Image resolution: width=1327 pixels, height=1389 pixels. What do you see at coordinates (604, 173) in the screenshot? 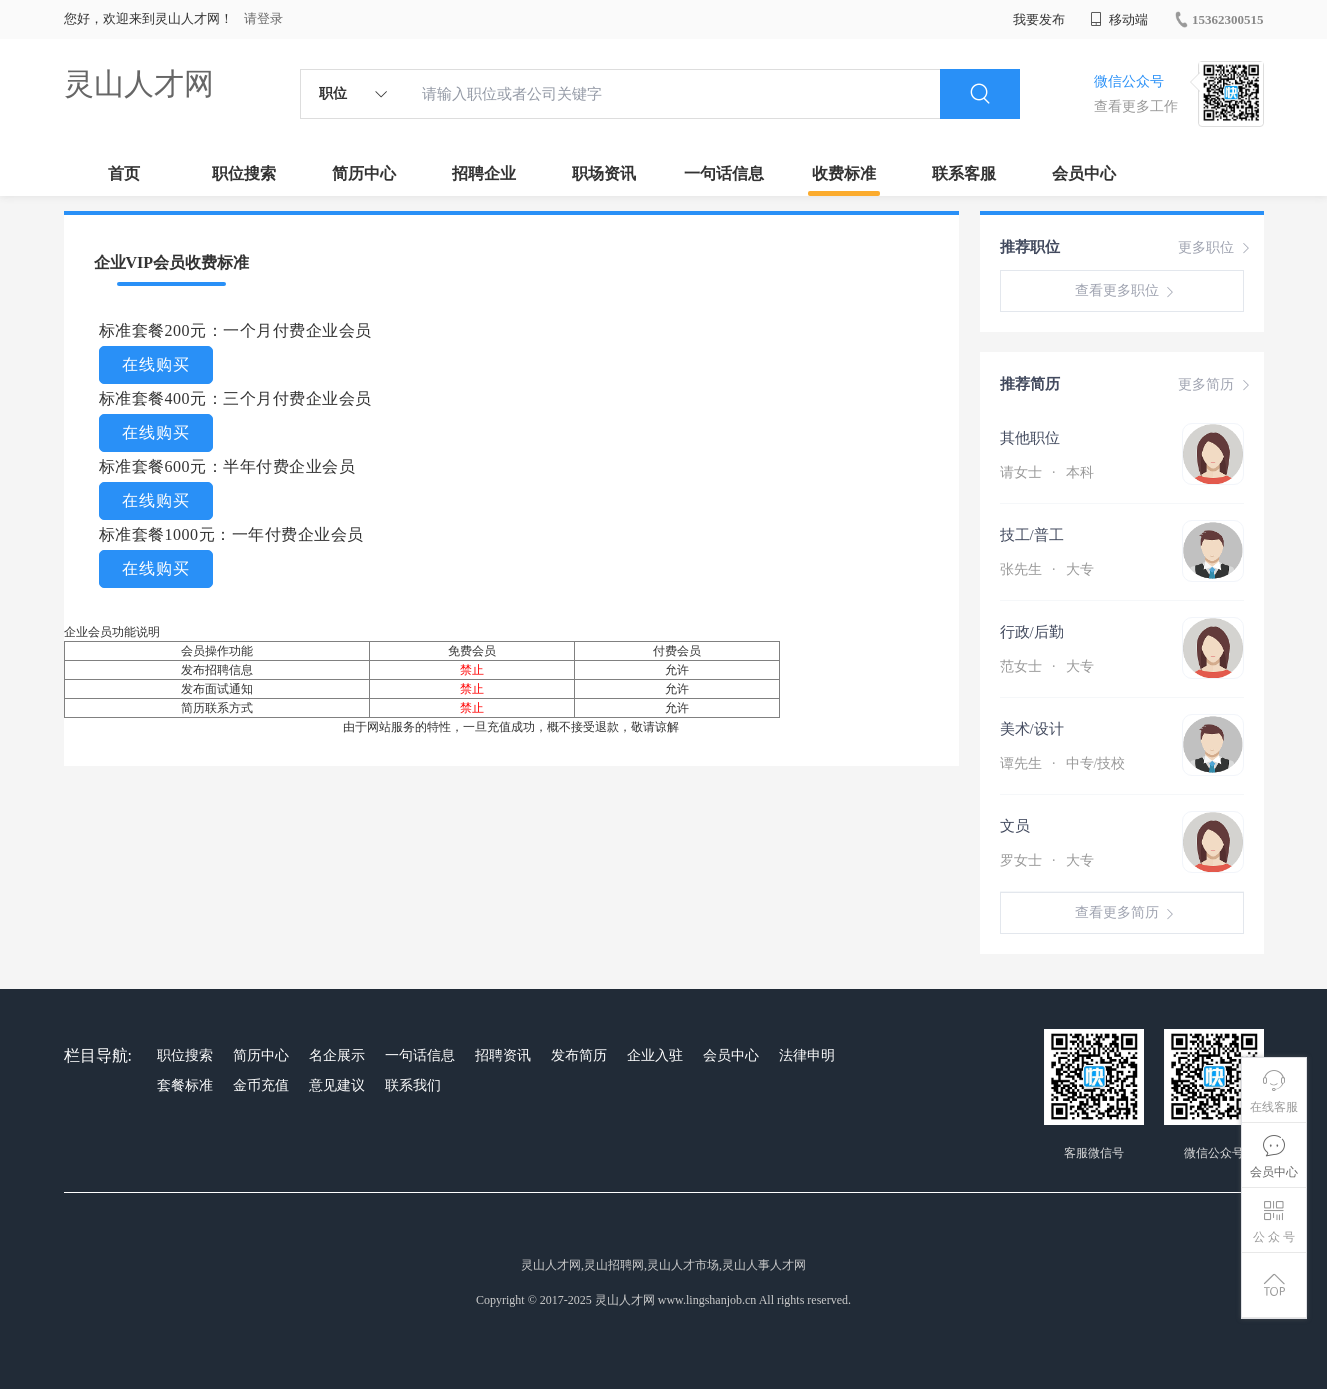
I see `职场资讯` at bounding box center [604, 173].